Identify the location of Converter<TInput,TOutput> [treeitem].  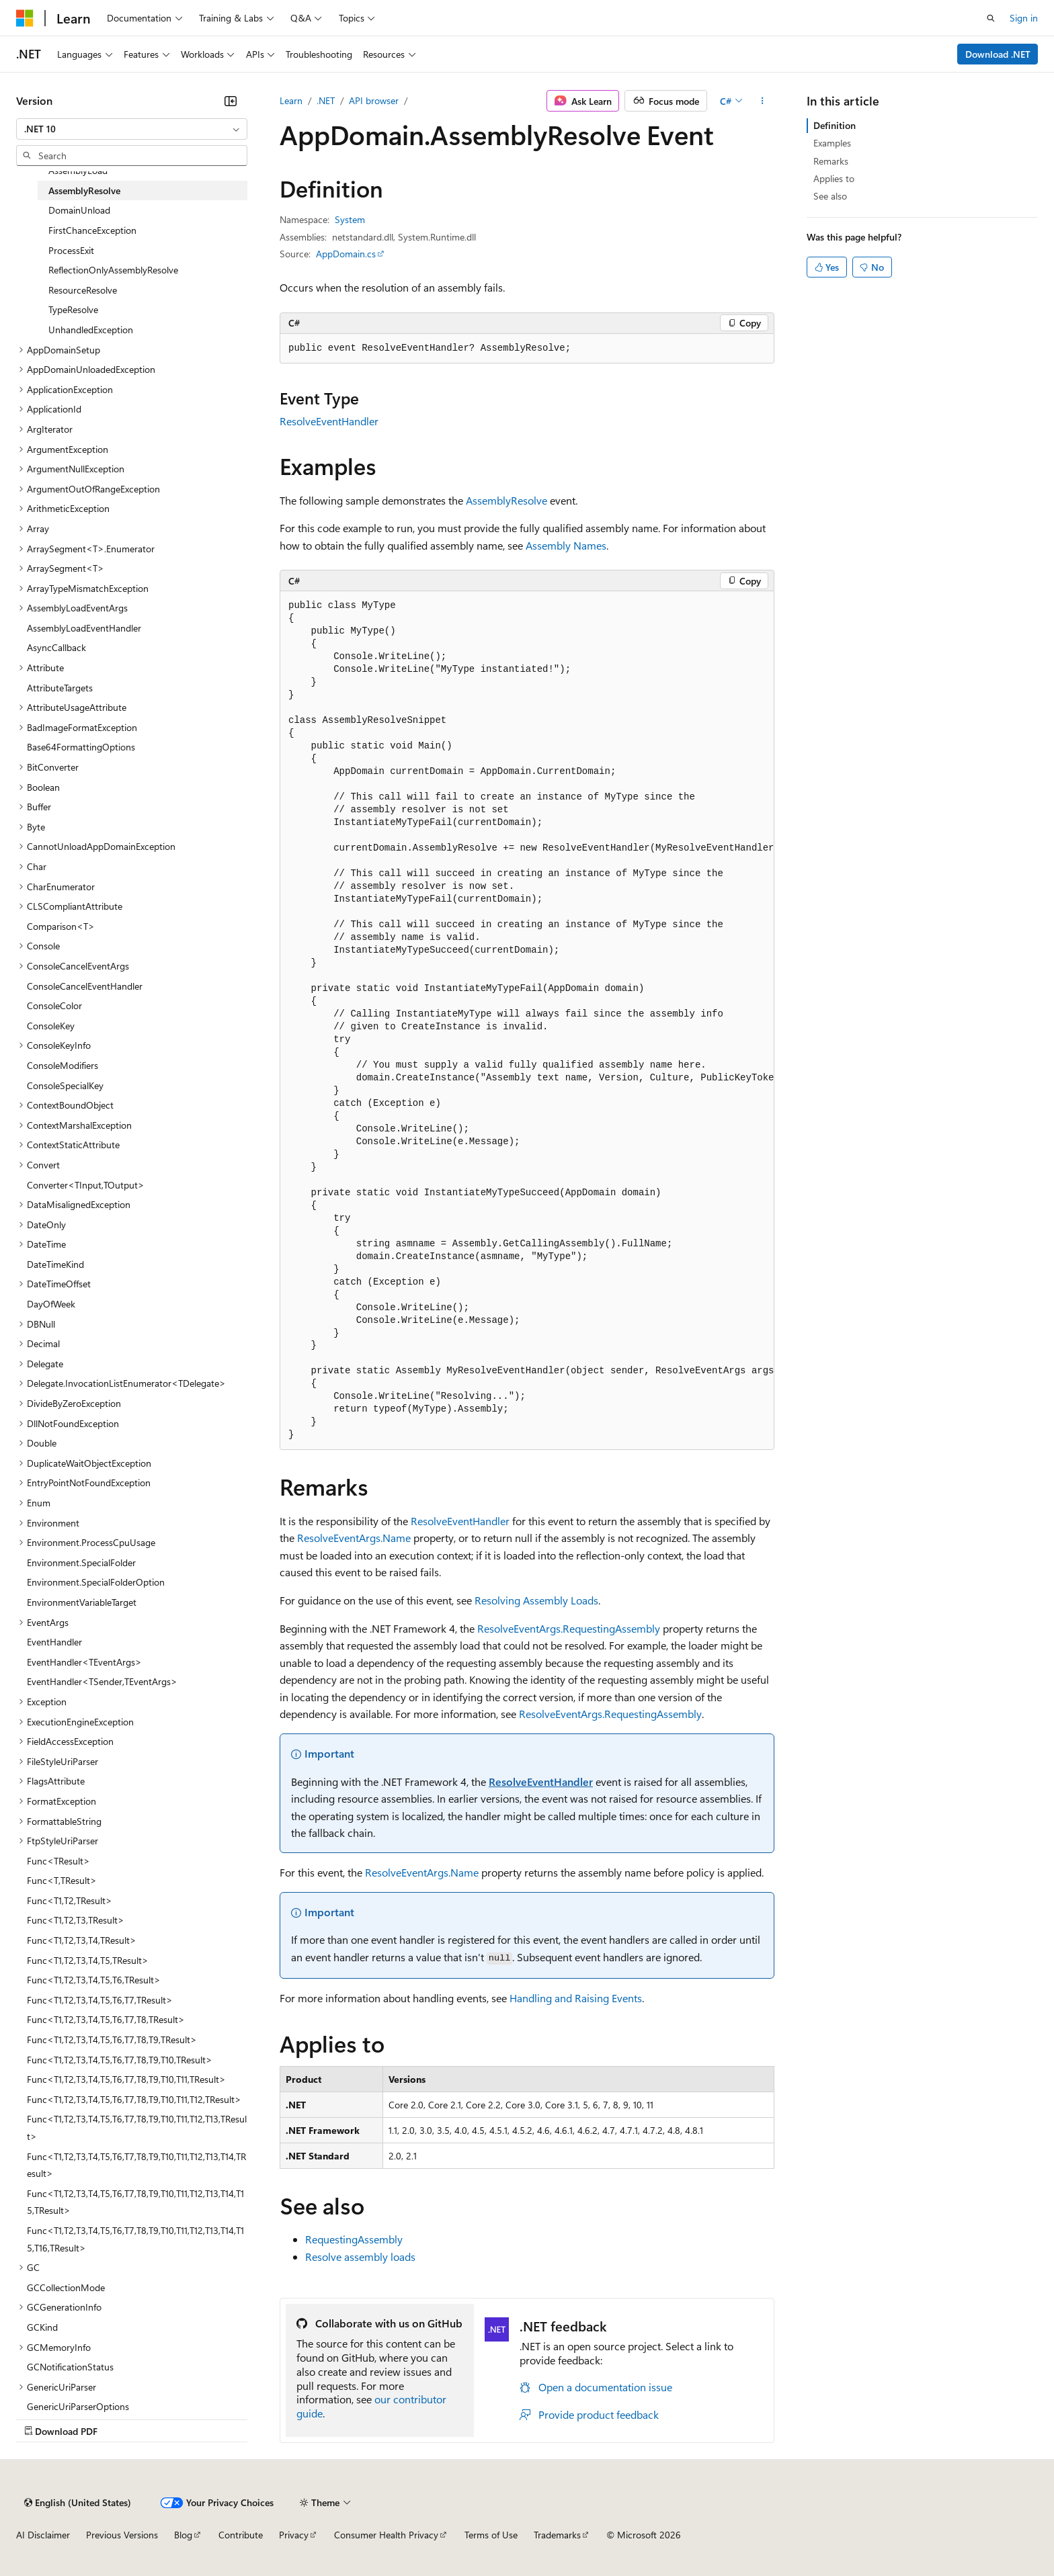
(86, 1184).